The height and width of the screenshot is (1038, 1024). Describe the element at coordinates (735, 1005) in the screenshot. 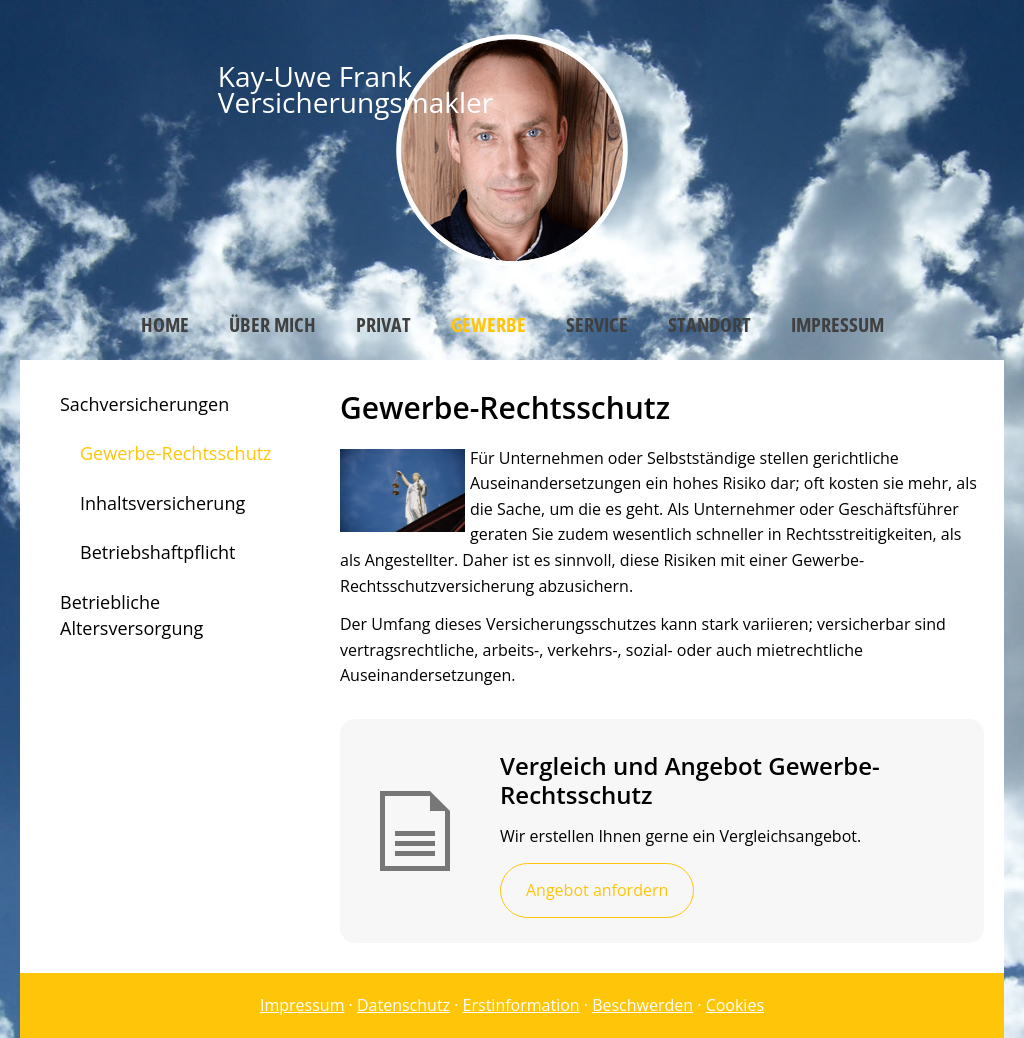

I see `Cookies [link]` at that location.